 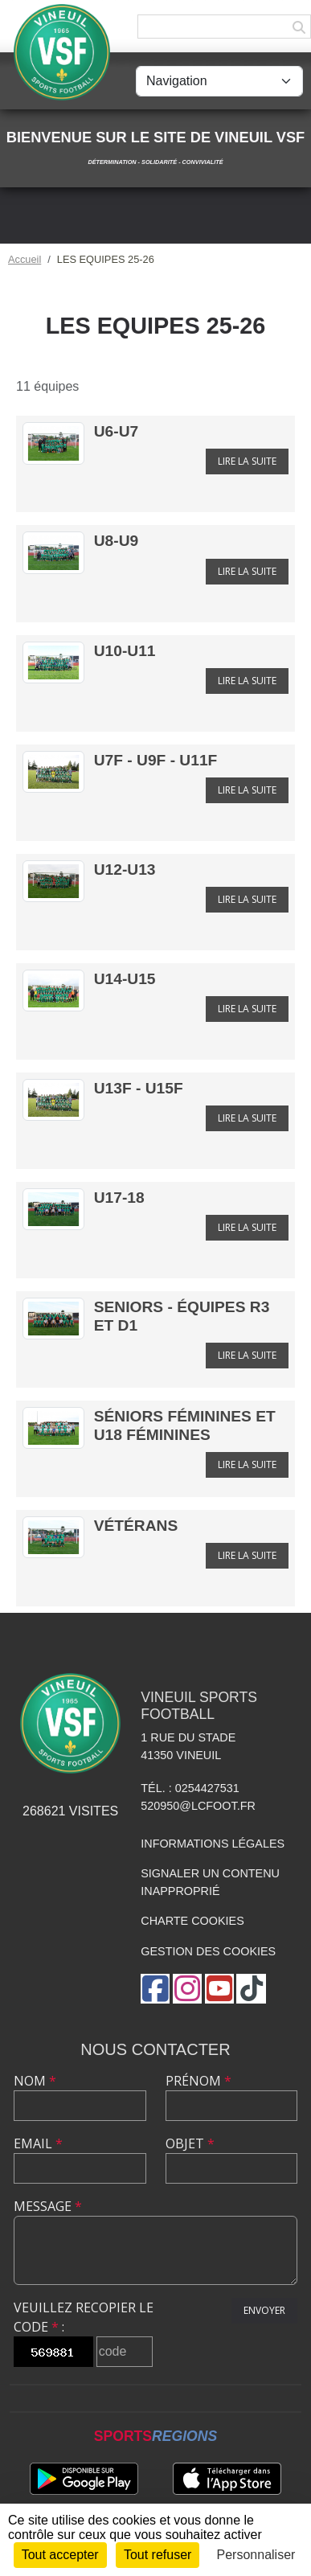 What do you see at coordinates (190, 2143) in the screenshot?
I see `Objet` at bounding box center [190, 2143].